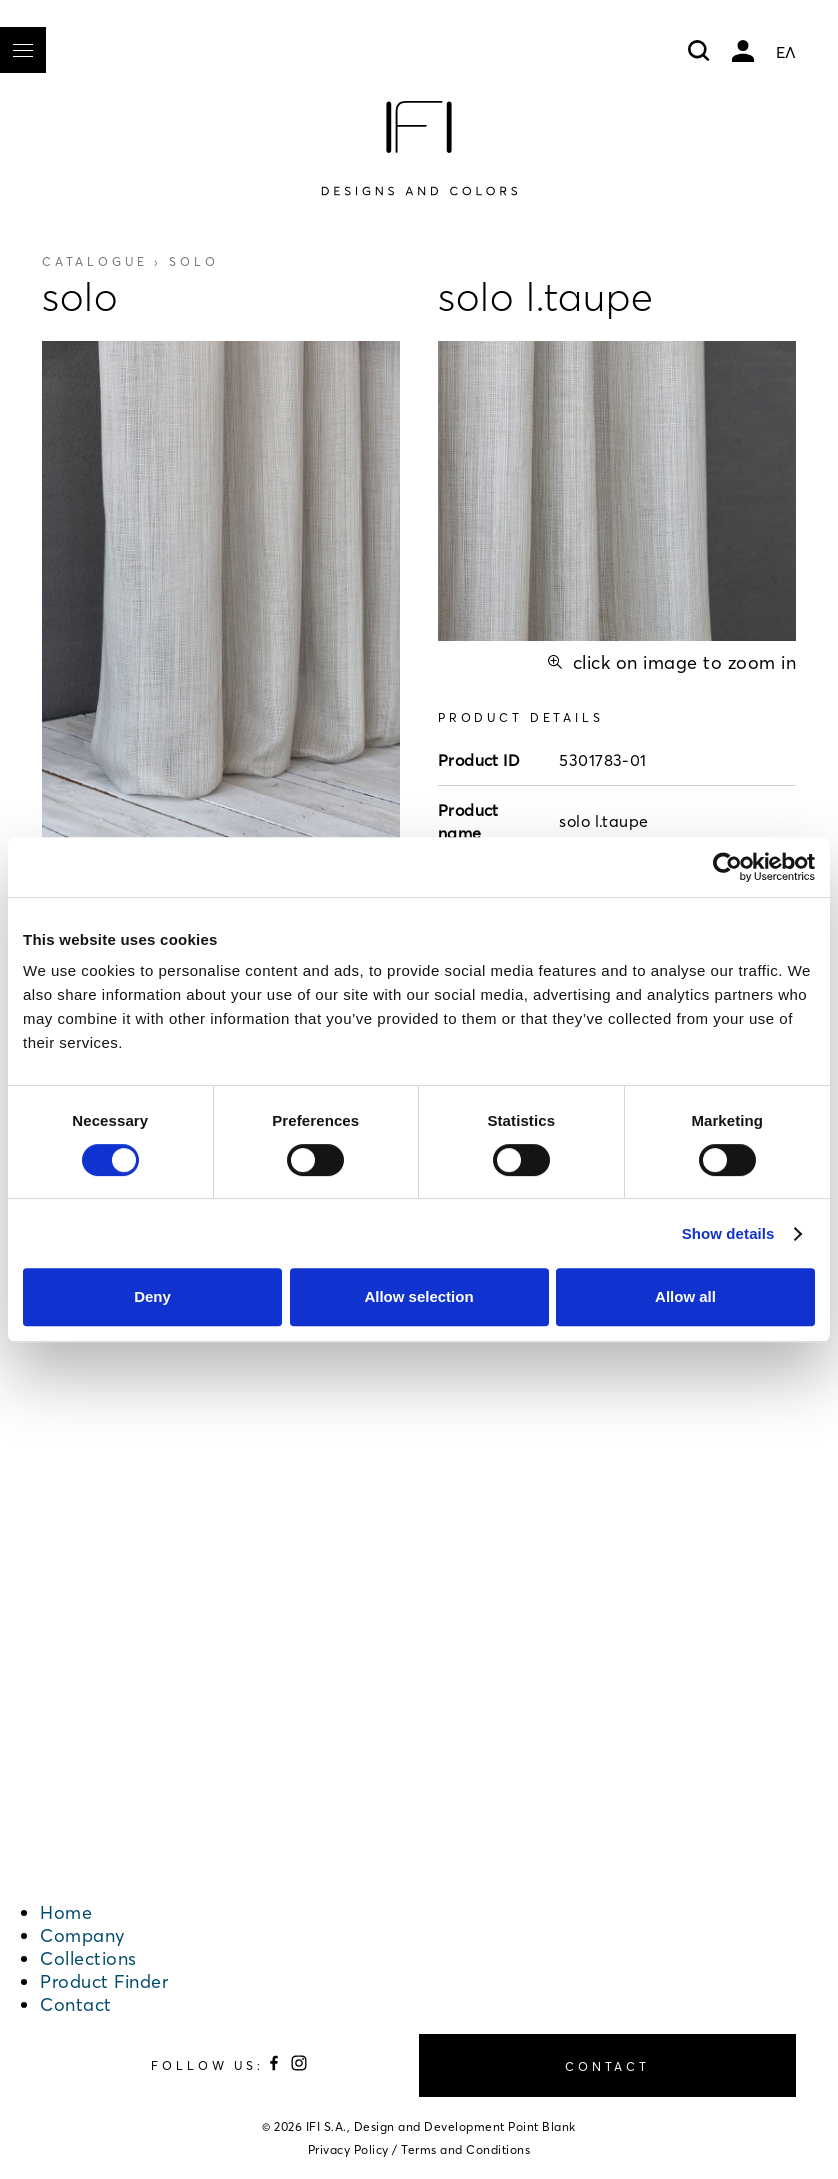  I want to click on Show details, so click(728, 1233).